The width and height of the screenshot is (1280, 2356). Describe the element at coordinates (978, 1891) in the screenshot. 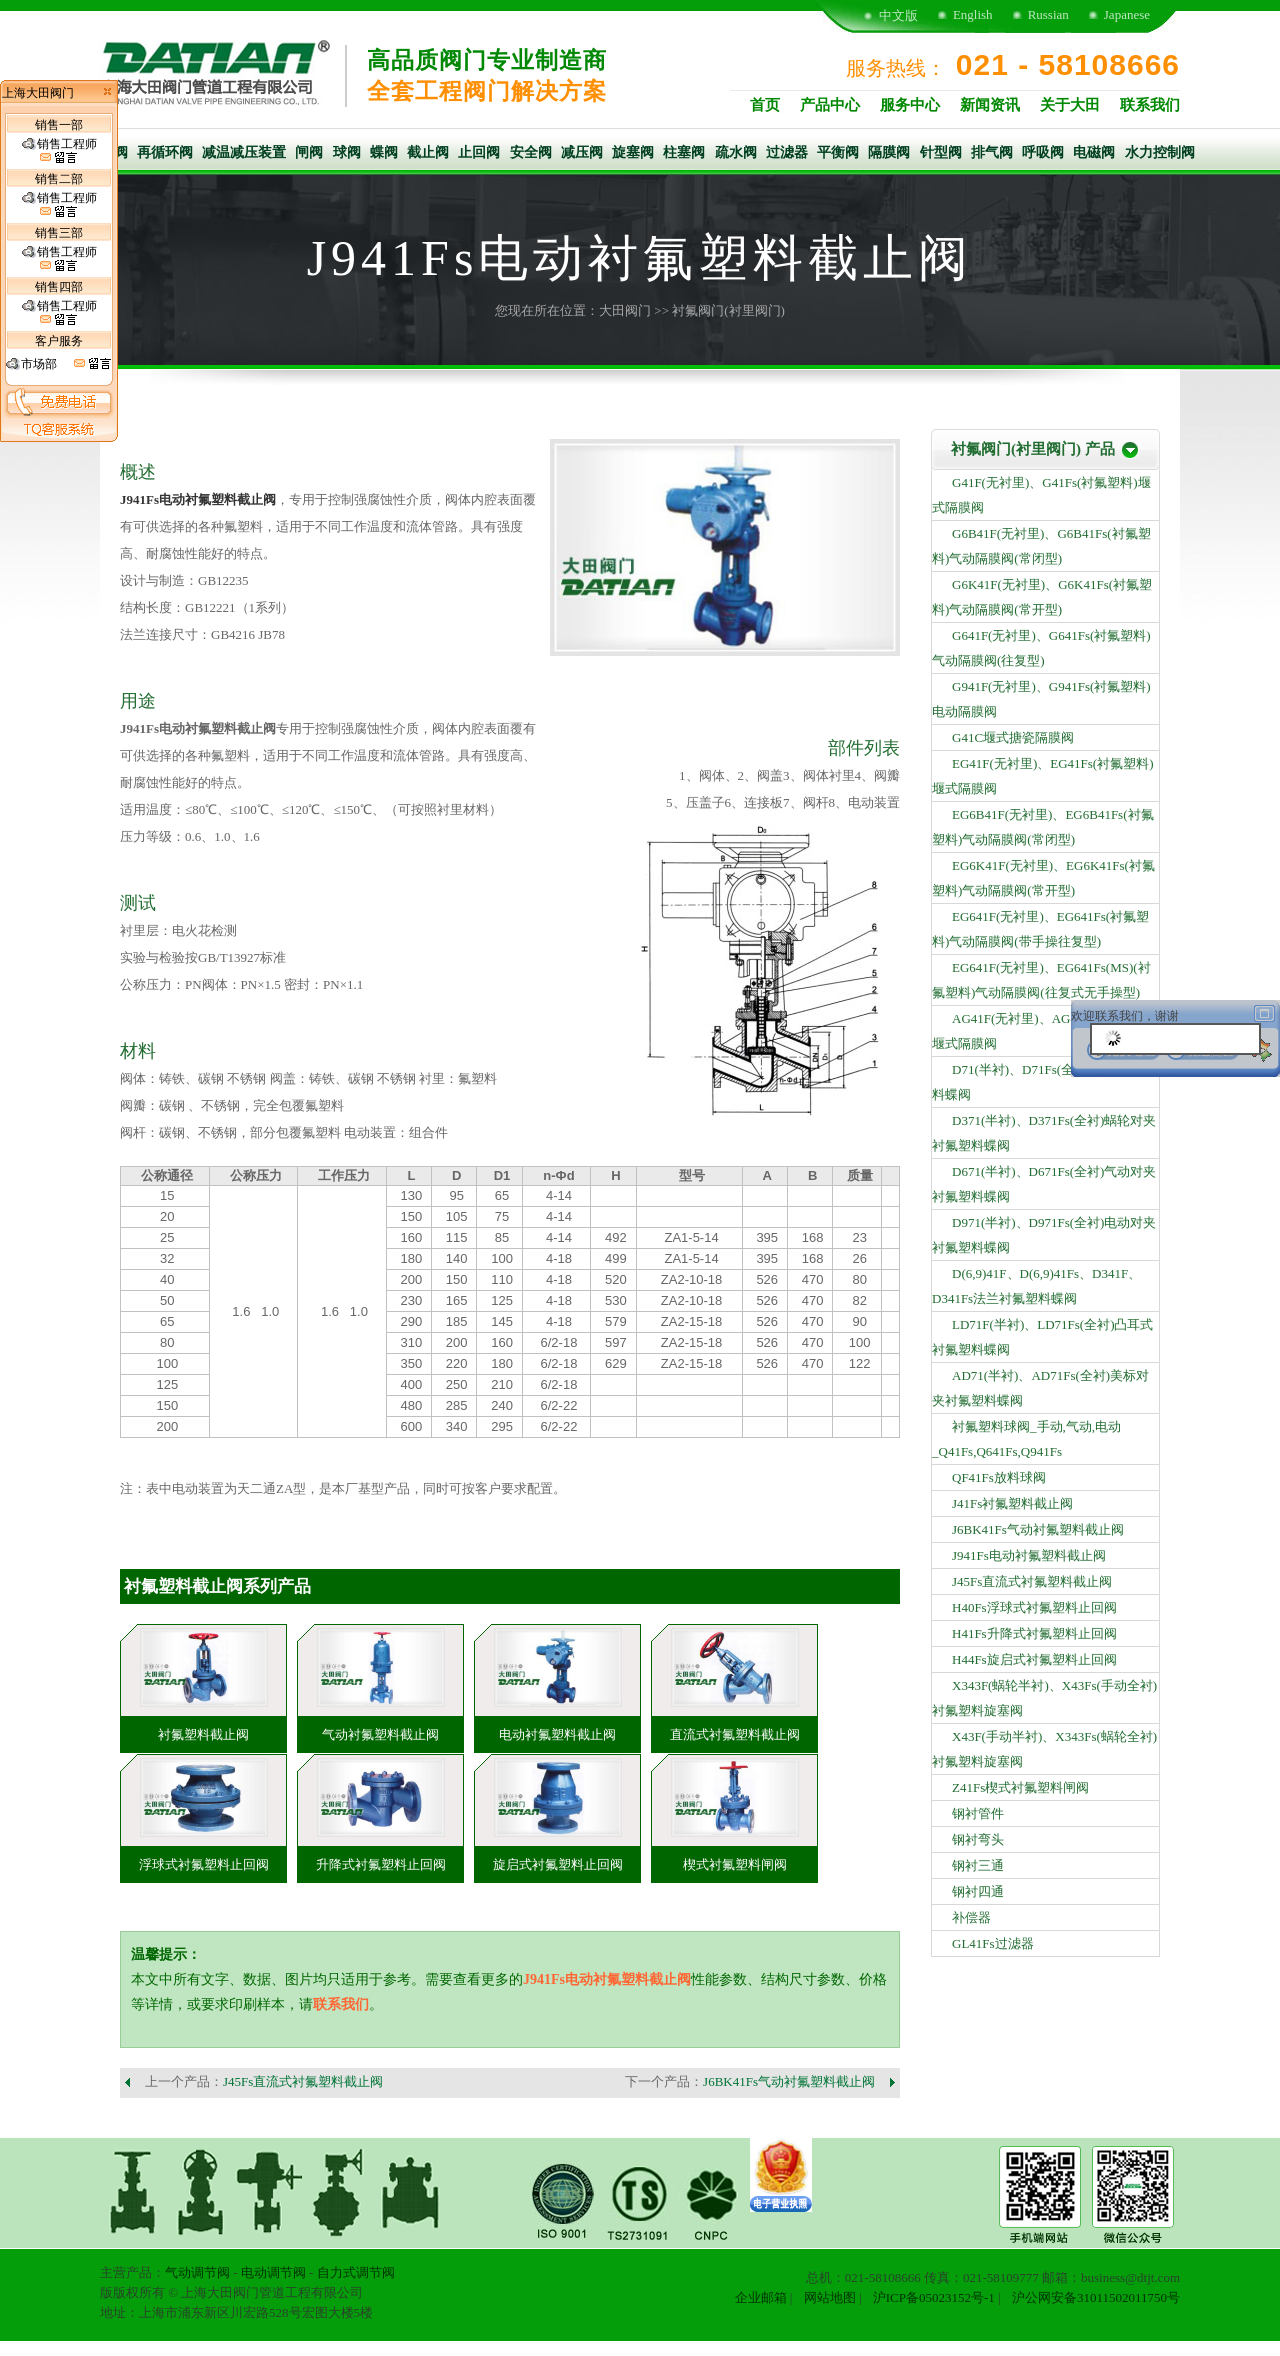

I see `钢衬四通` at that location.